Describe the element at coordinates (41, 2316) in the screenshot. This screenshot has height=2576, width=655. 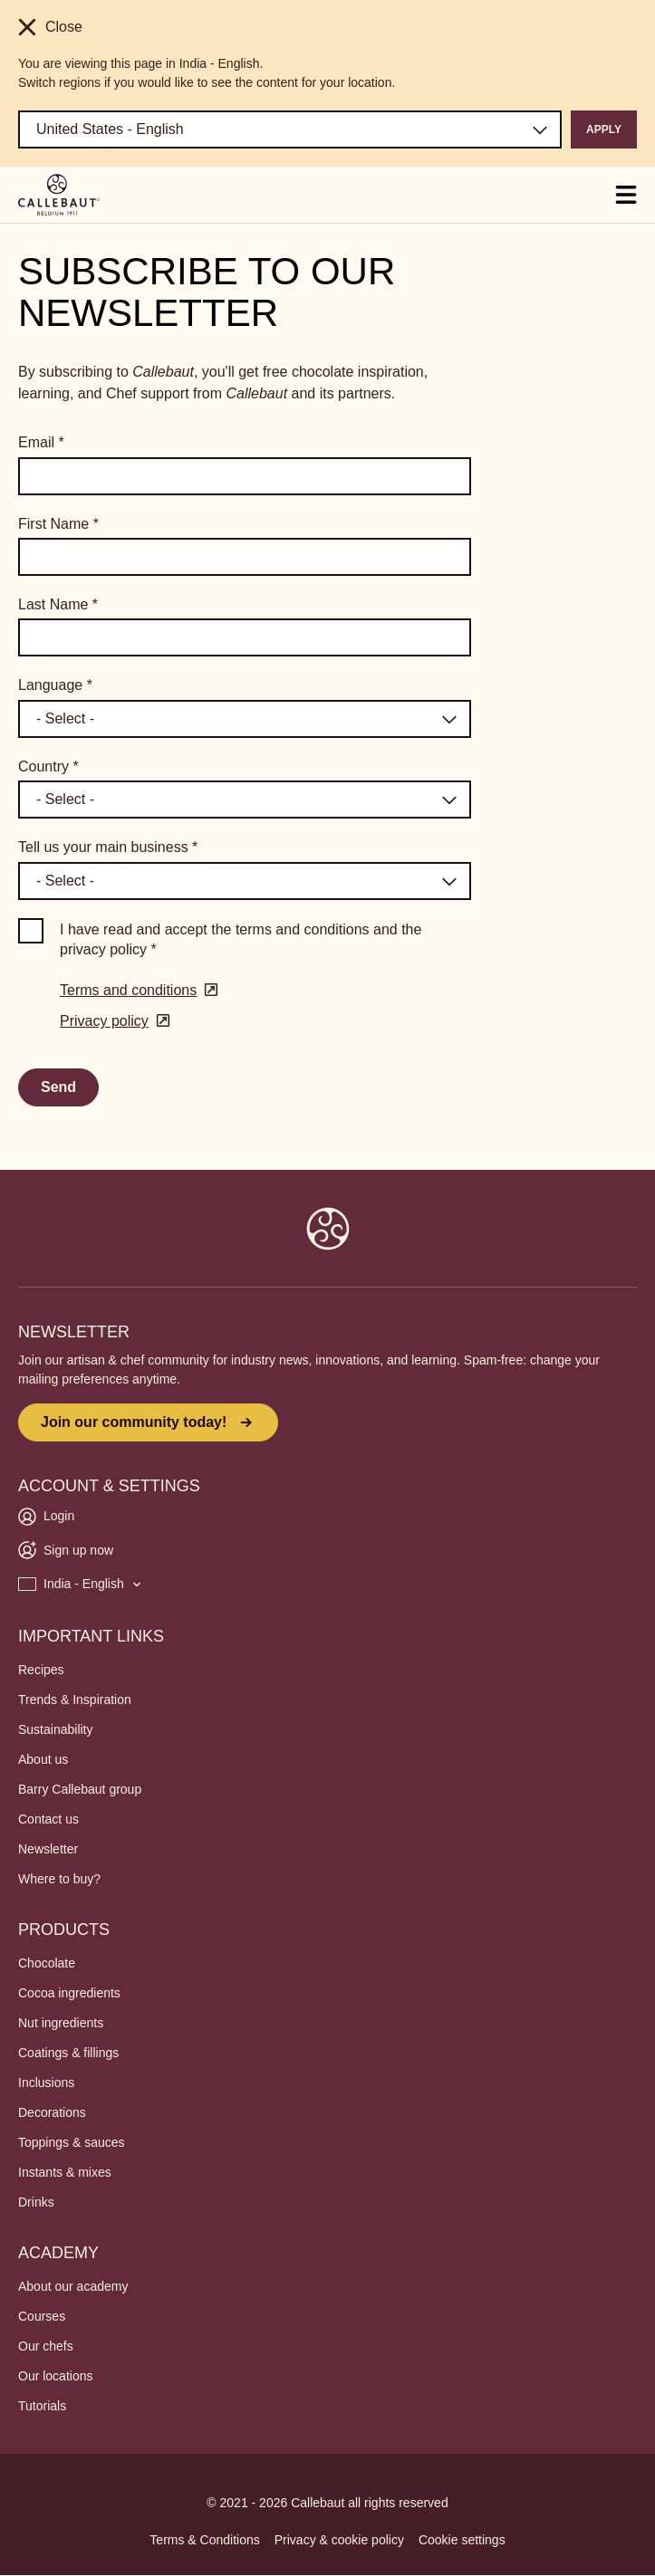
I see `Courses` at that location.